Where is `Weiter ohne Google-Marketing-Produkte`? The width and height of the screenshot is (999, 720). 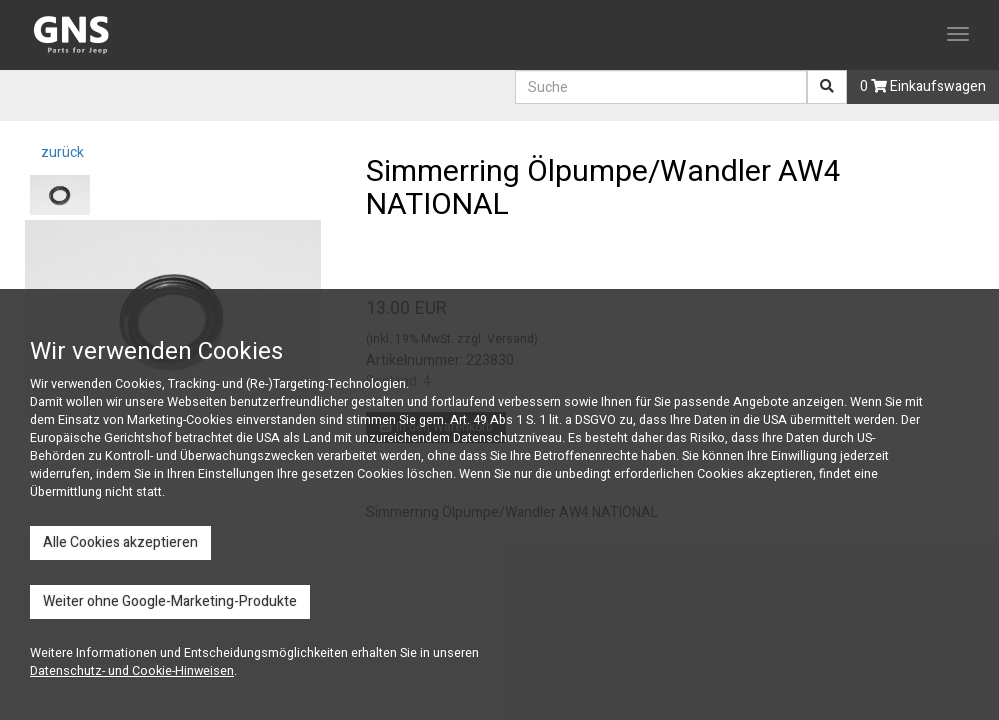 Weiter ohne Google-Marketing-Produkte is located at coordinates (170, 601).